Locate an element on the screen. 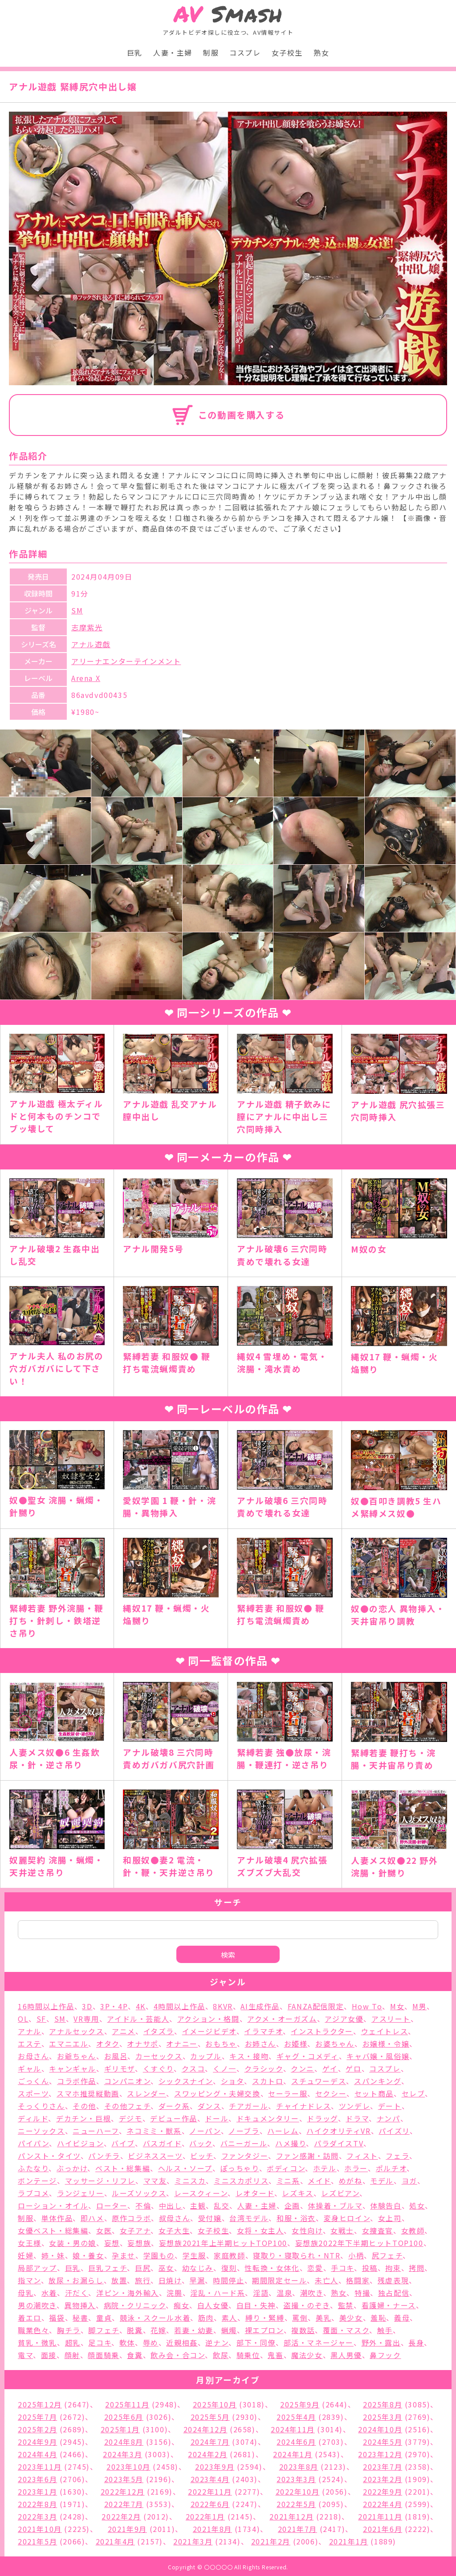 Image resolution: width=456 pixels, height=2576 pixels. 2022年12月 is located at coordinates (123, 2491).